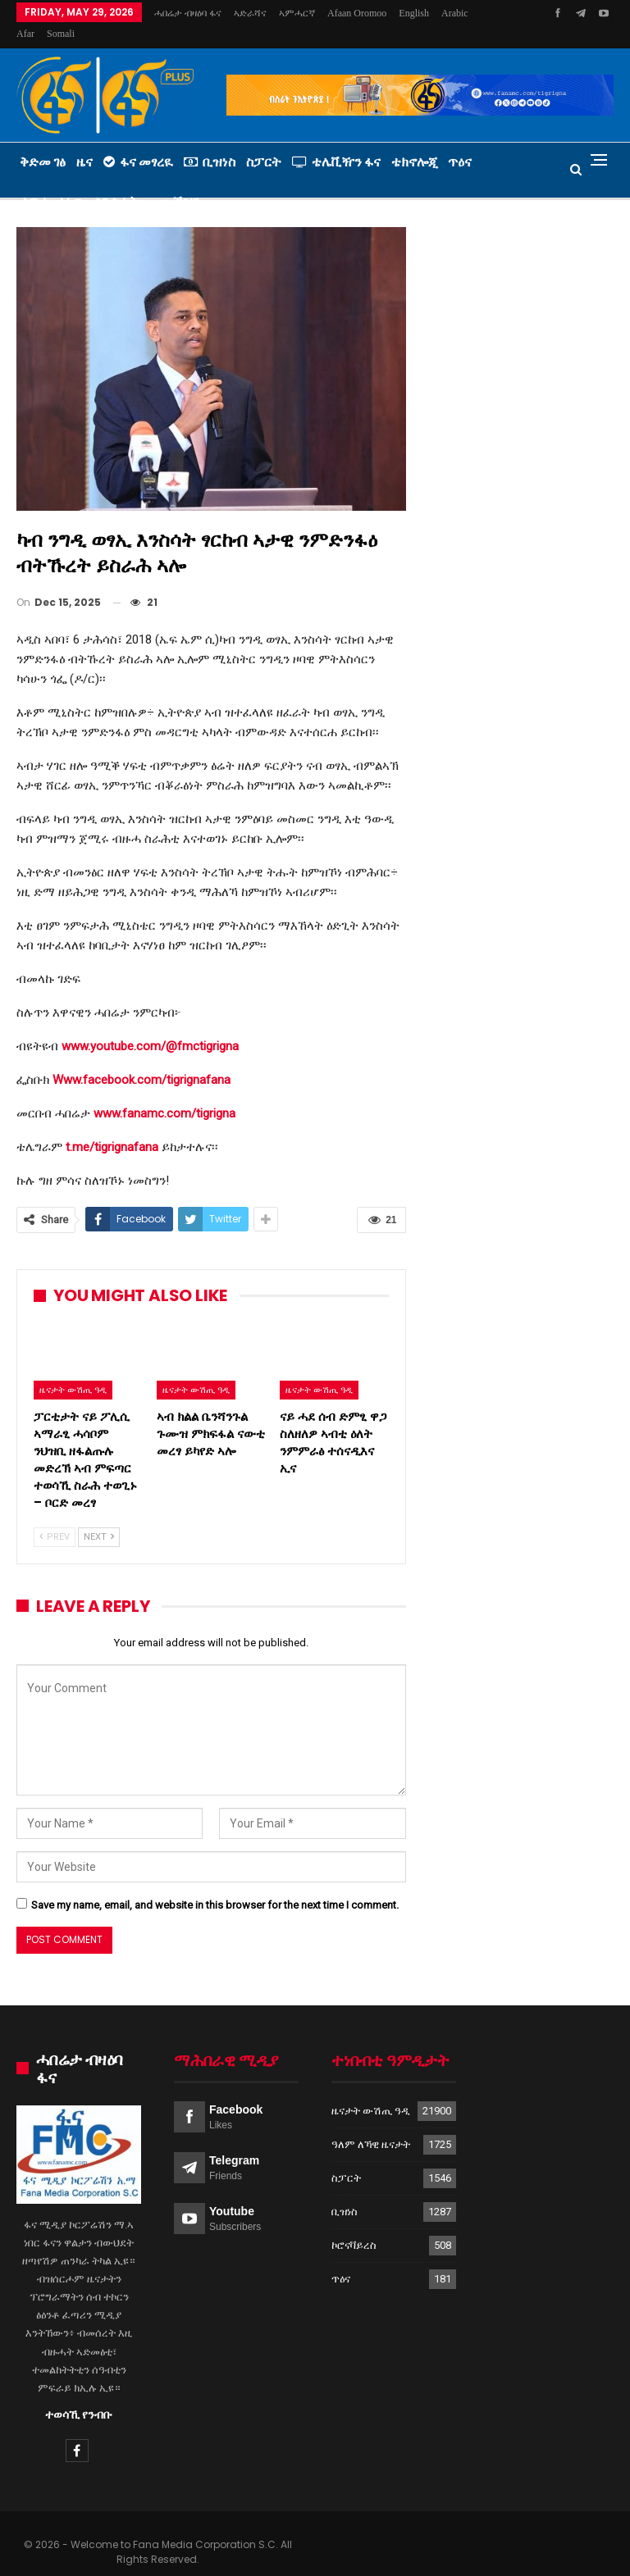 The image size is (630, 2576). Describe the element at coordinates (460, 142) in the screenshot. I see `ጥዕና` at that location.